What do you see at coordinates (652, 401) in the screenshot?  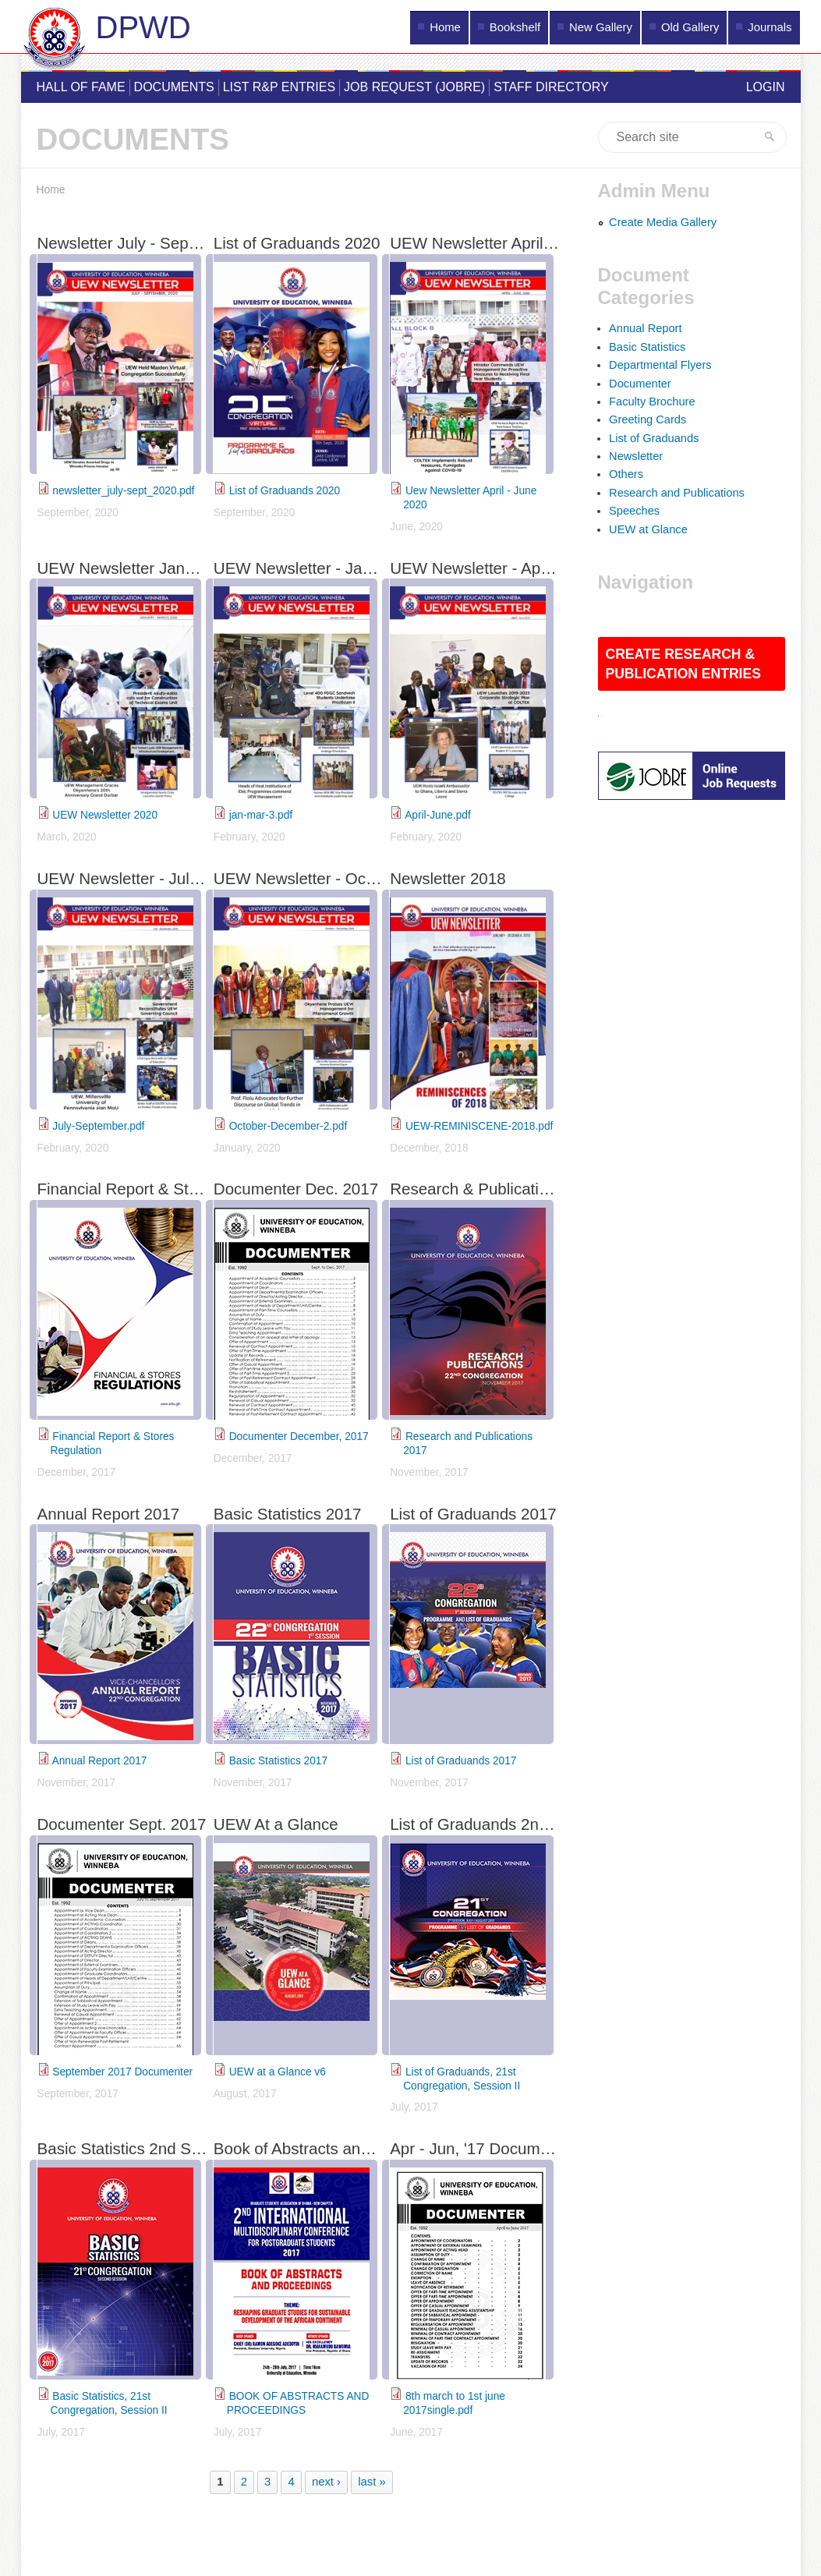 I see `Faculty Brochure` at bounding box center [652, 401].